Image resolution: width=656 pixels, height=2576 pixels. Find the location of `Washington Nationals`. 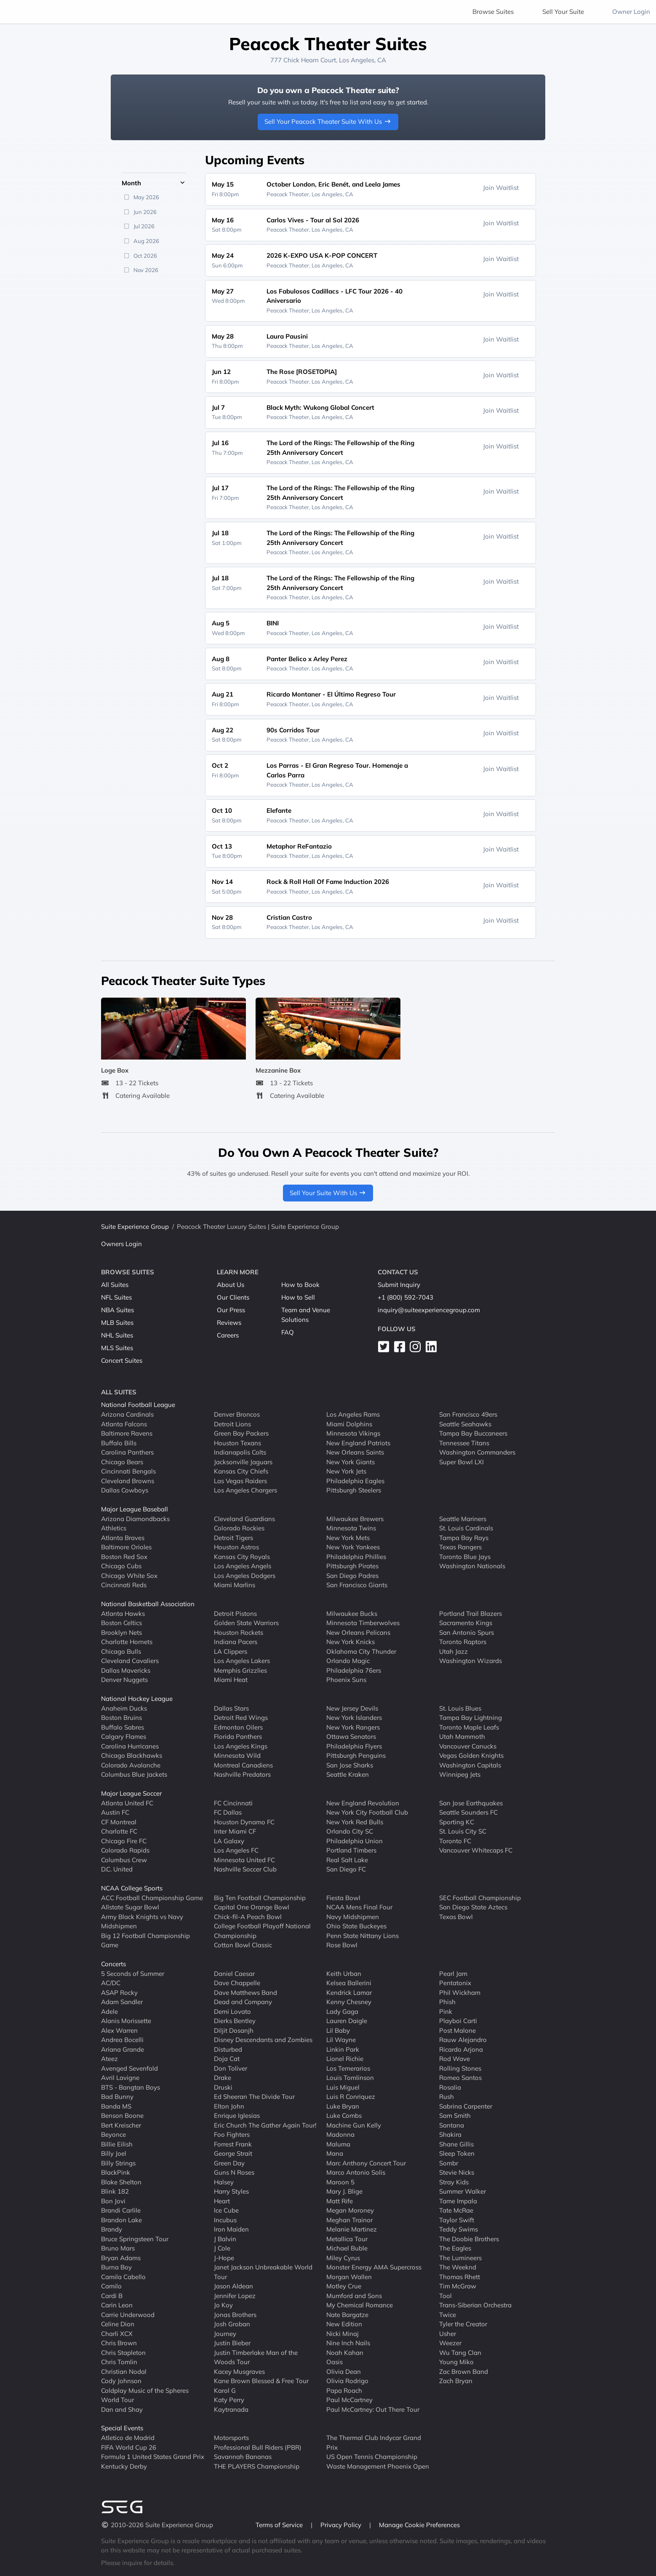

Washington Nationals is located at coordinates (472, 1566).